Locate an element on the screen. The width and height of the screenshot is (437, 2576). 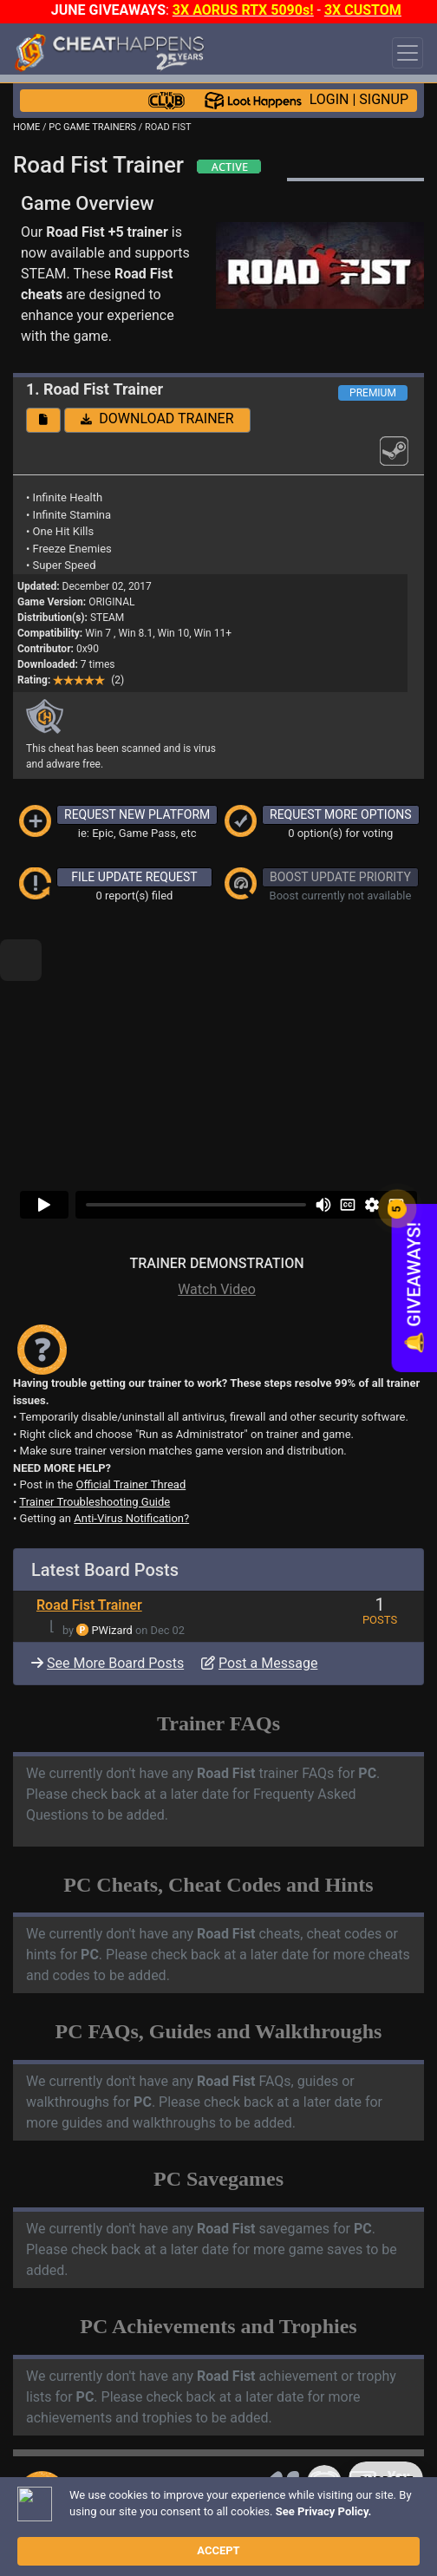
TOS is located at coordinates (71, 2523).